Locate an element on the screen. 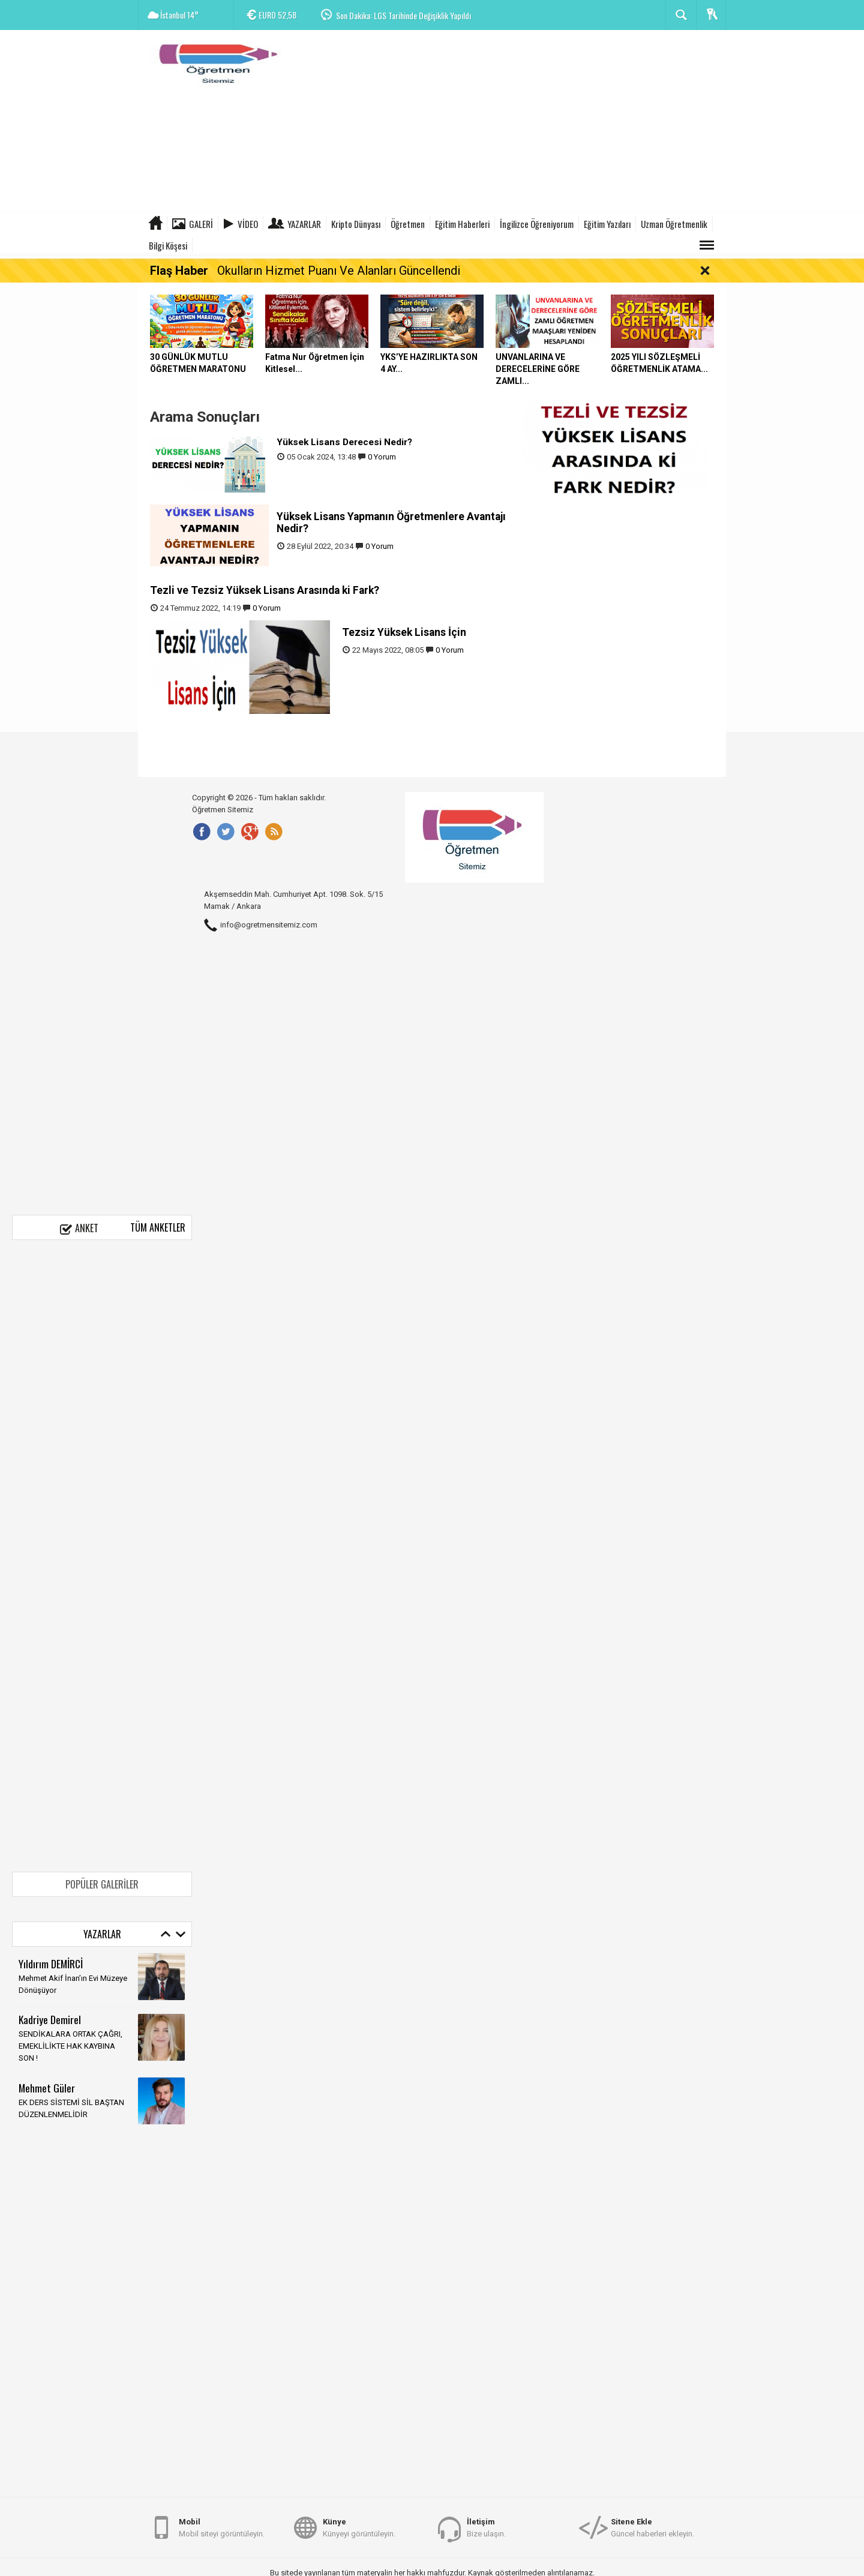 Image resolution: width=864 pixels, height=2576 pixels. Eğitim Haberleri is located at coordinates (462, 223).